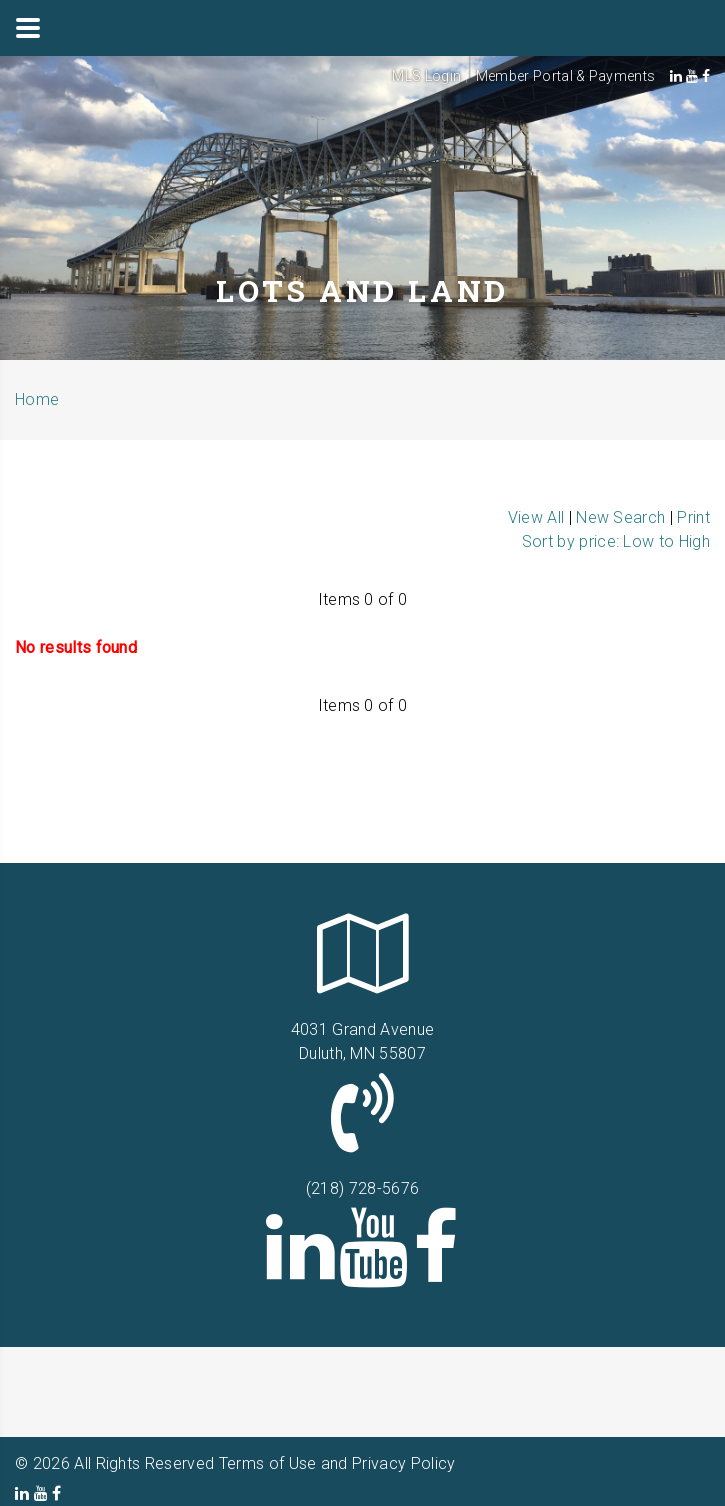 This screenshot has height=1506, width=725. What do you see at coordinates (37, 399) in the screenshot?
I see `Home` at bounding box center [37, 399].